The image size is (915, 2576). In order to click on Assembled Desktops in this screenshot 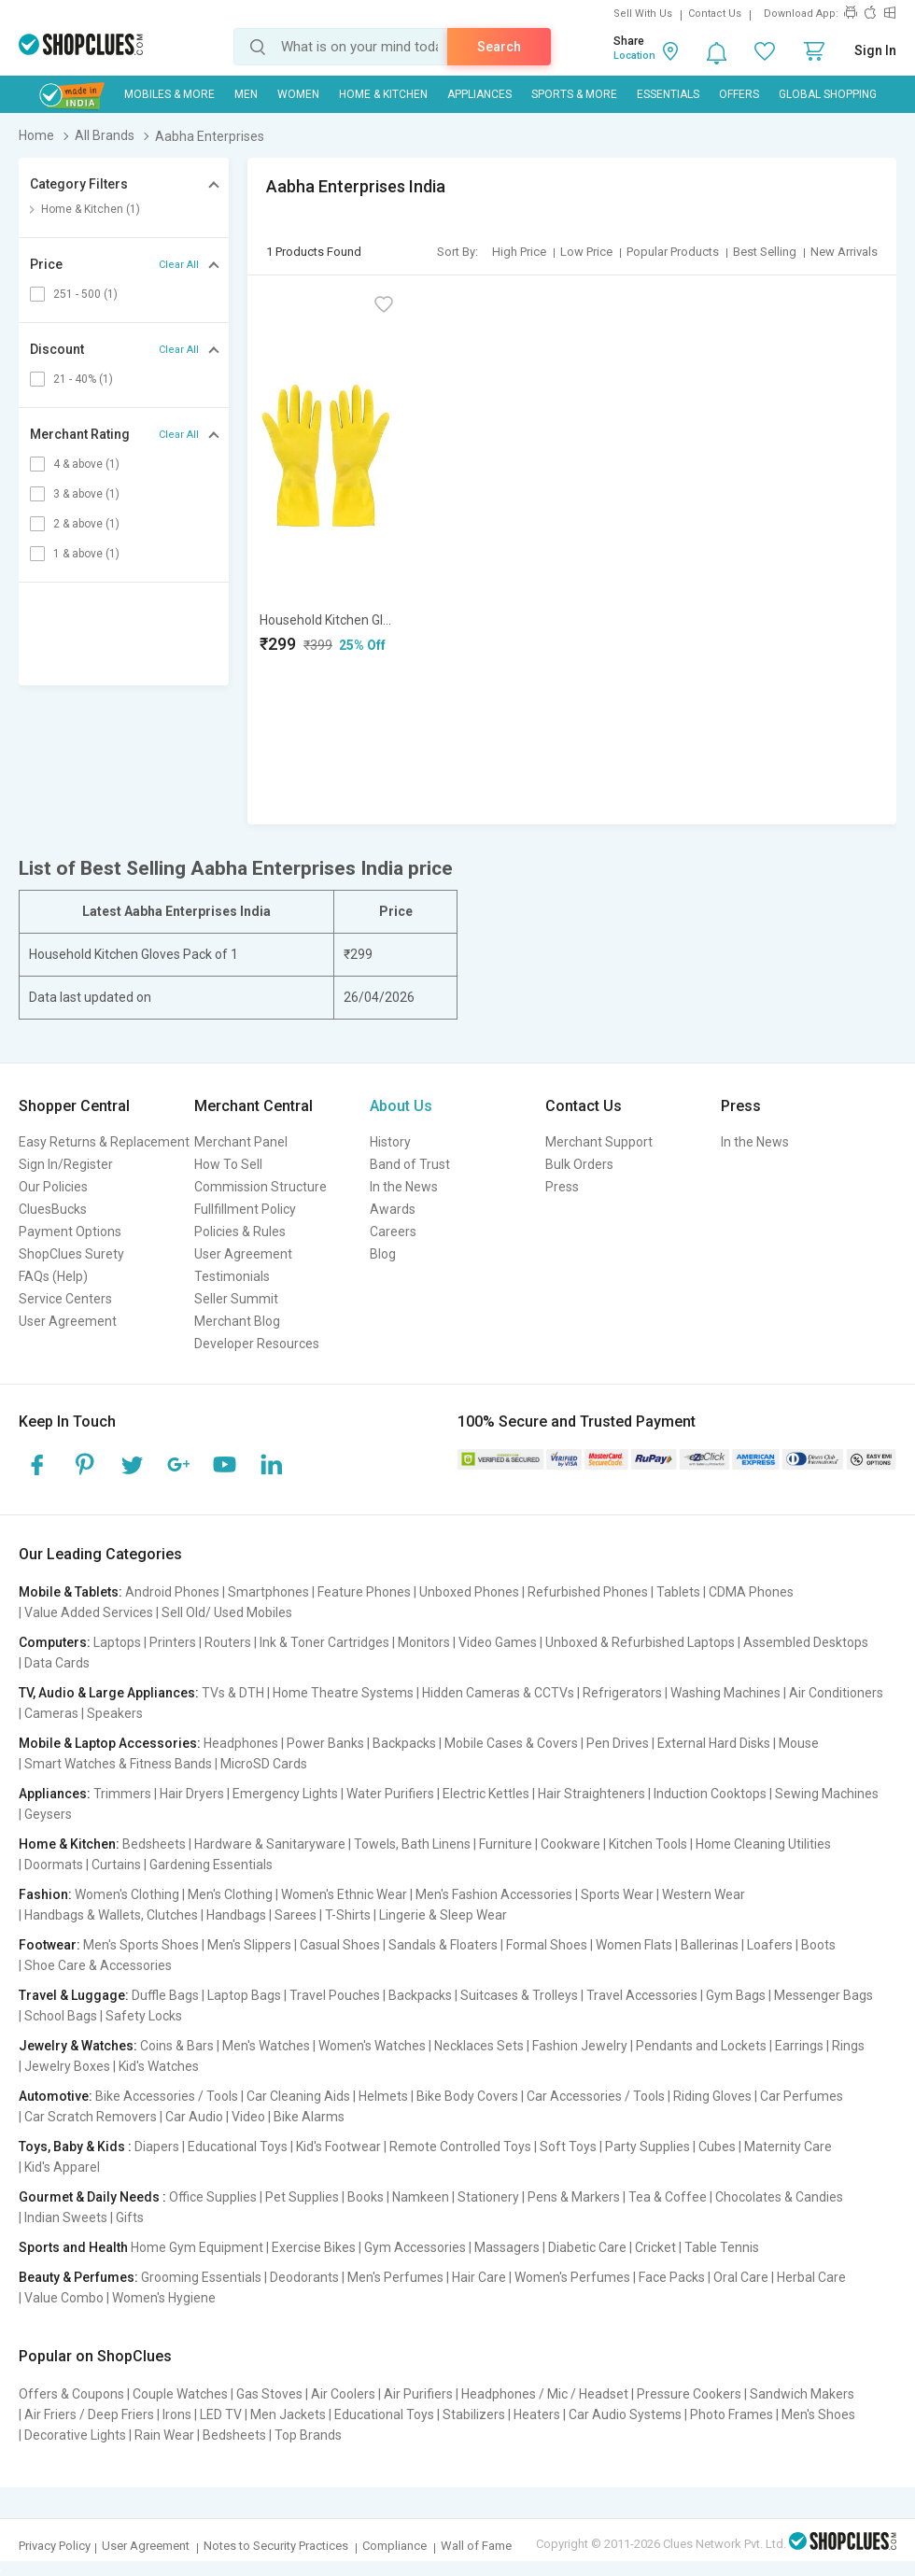, I will do `click(805, 1642)`.